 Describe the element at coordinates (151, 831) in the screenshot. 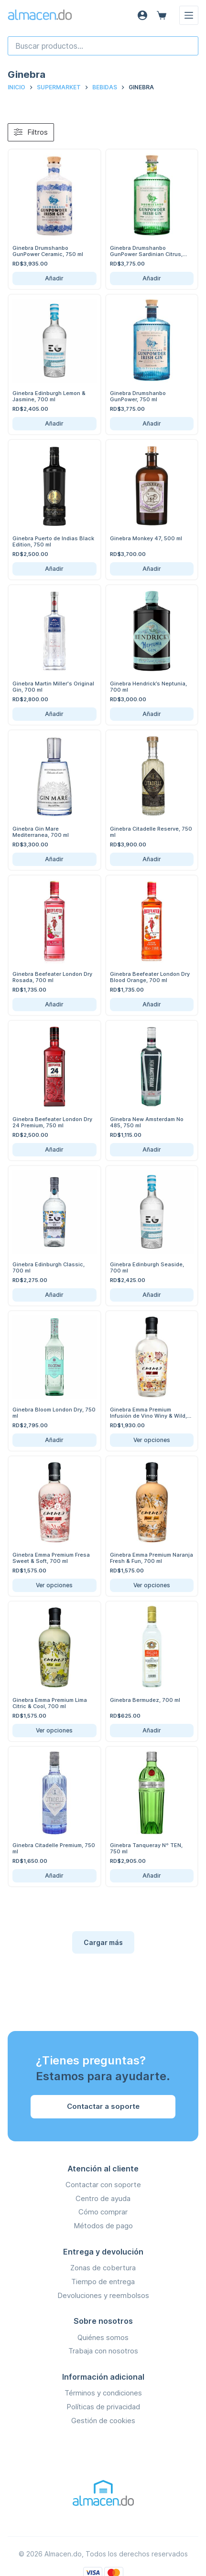

I see `Ginebra Citadelle Reserve, 750 ml` at that location.